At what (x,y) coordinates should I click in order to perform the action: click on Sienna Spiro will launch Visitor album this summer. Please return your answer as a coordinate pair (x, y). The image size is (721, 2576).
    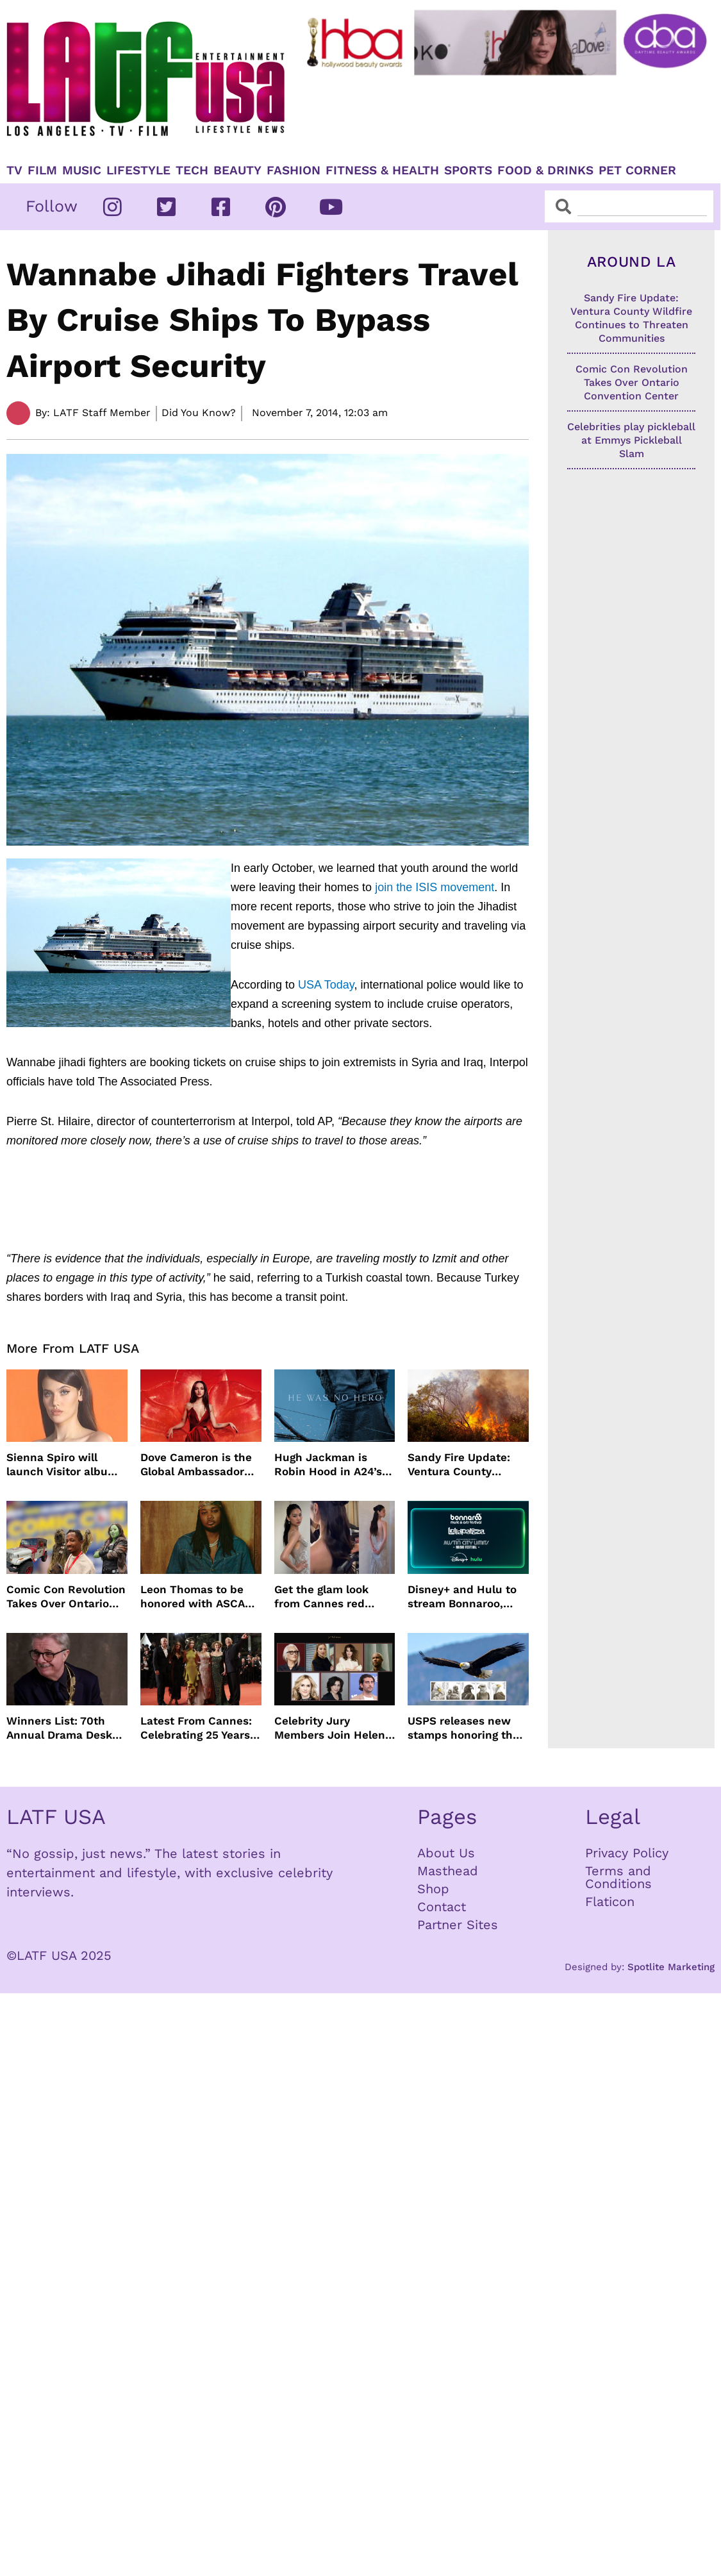
    Looking at the image, I should click on (62, 1464).